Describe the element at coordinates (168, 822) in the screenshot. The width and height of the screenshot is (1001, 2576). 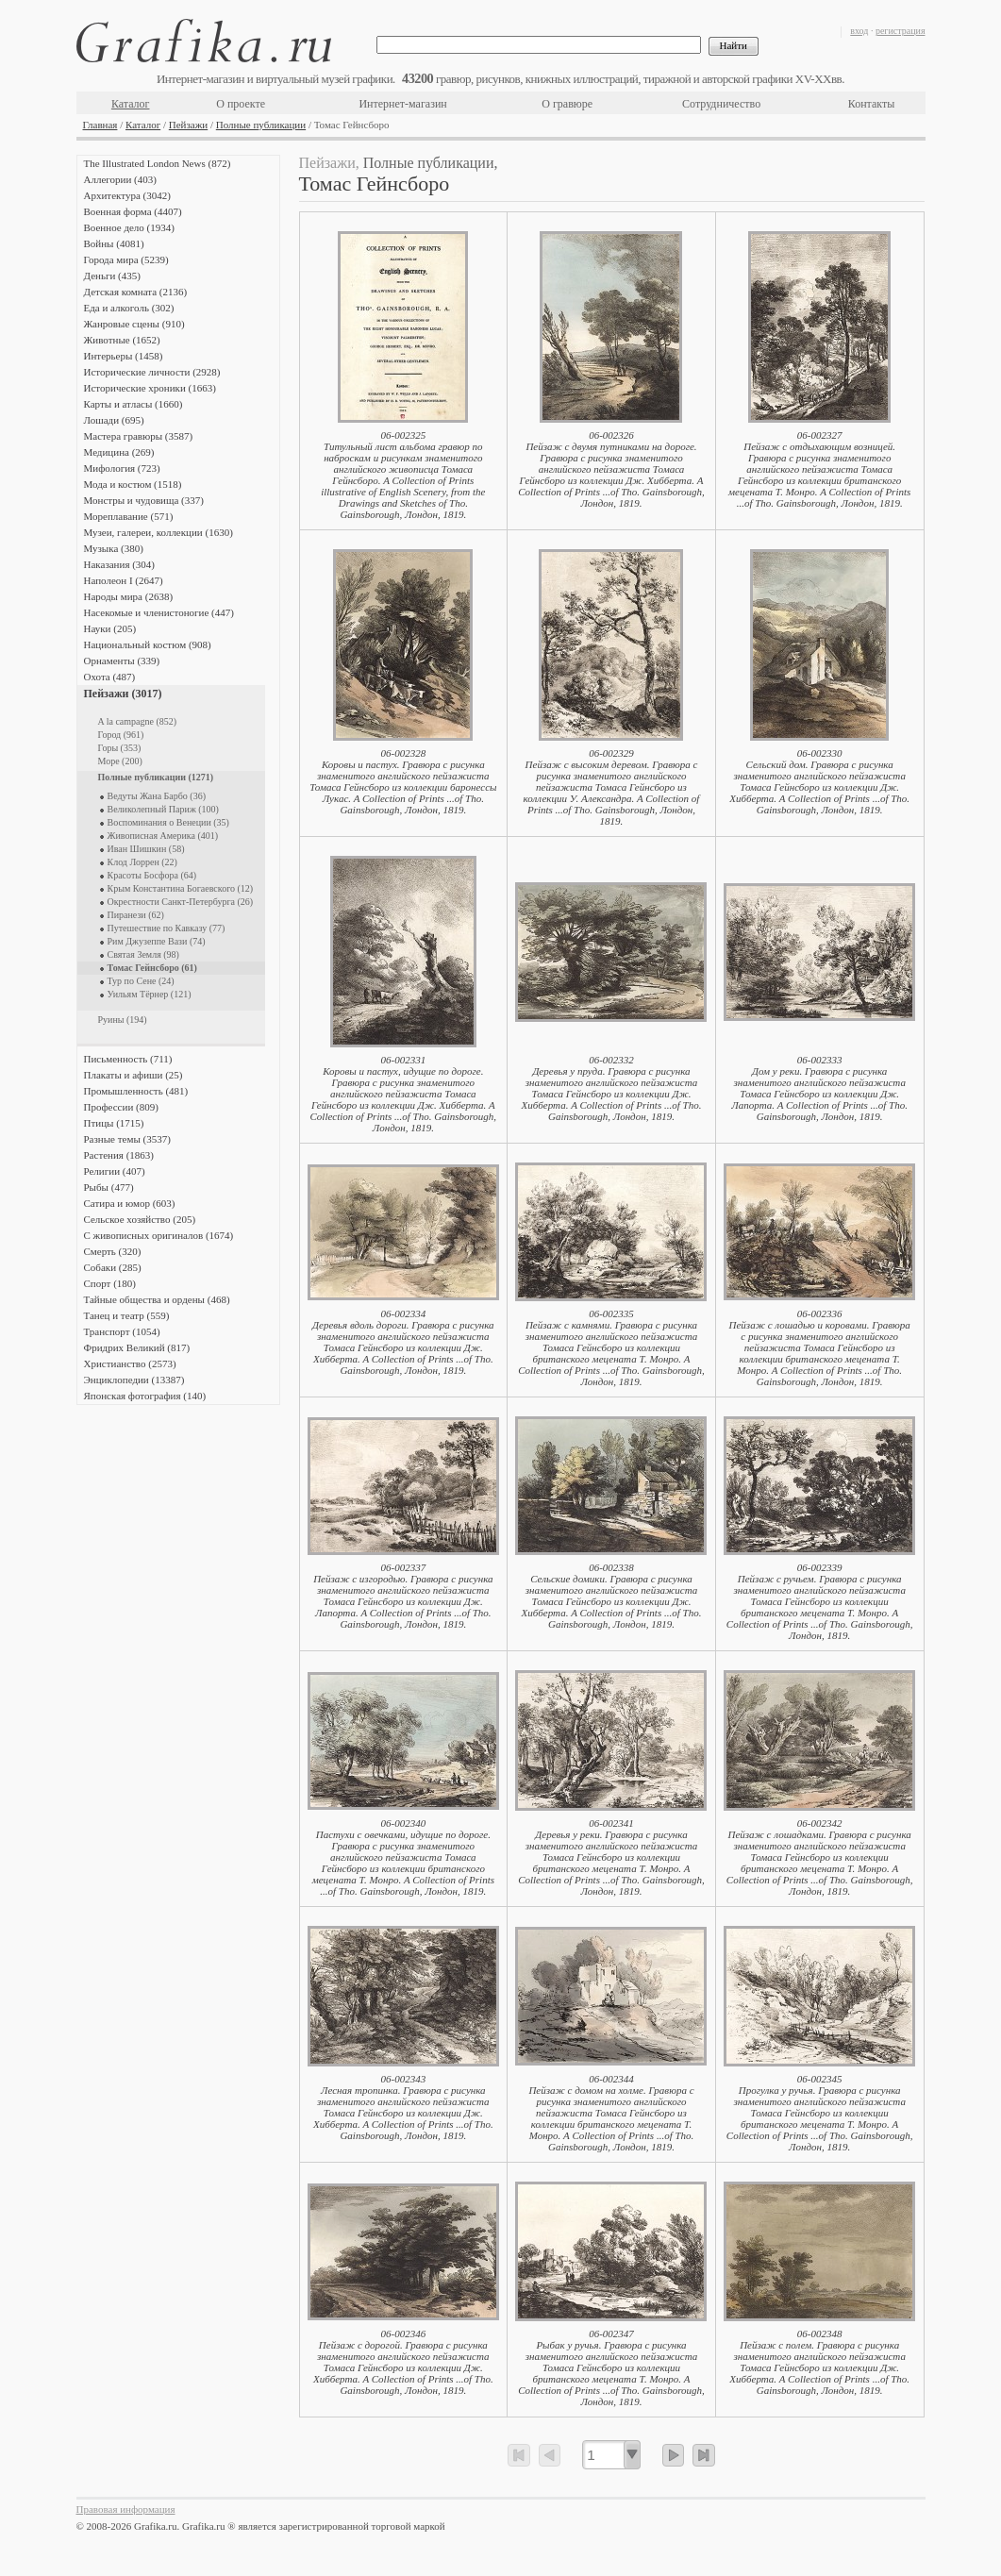
I see `Воспоминания о Венеции (35)` at that location.